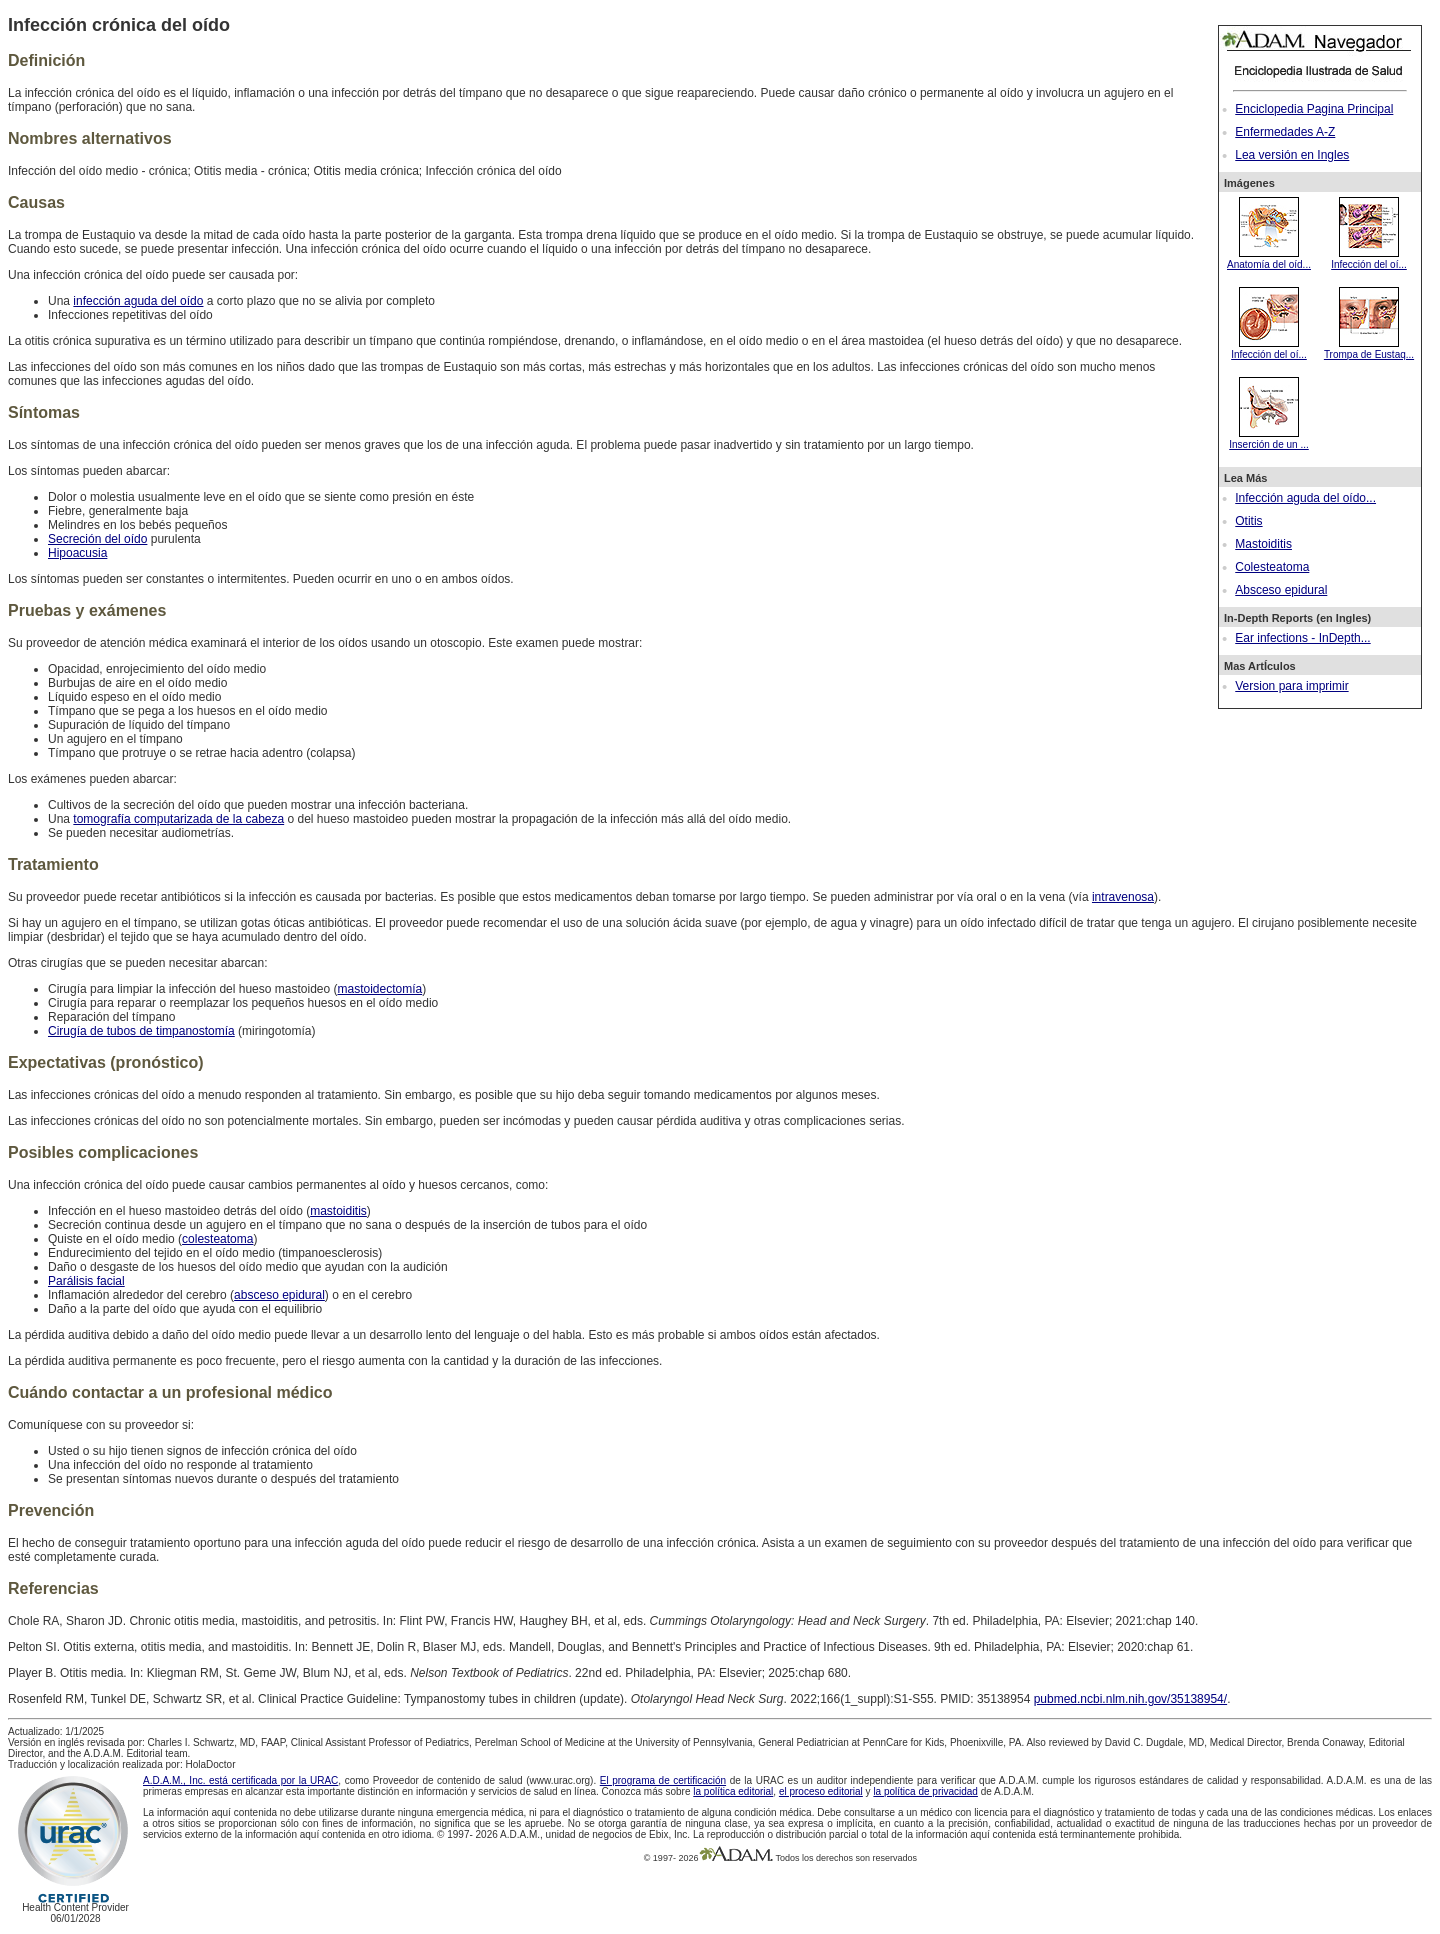 This screenshot has width=1440, height=1934. I want to click on Mastoiditis, so click(1263, 544).